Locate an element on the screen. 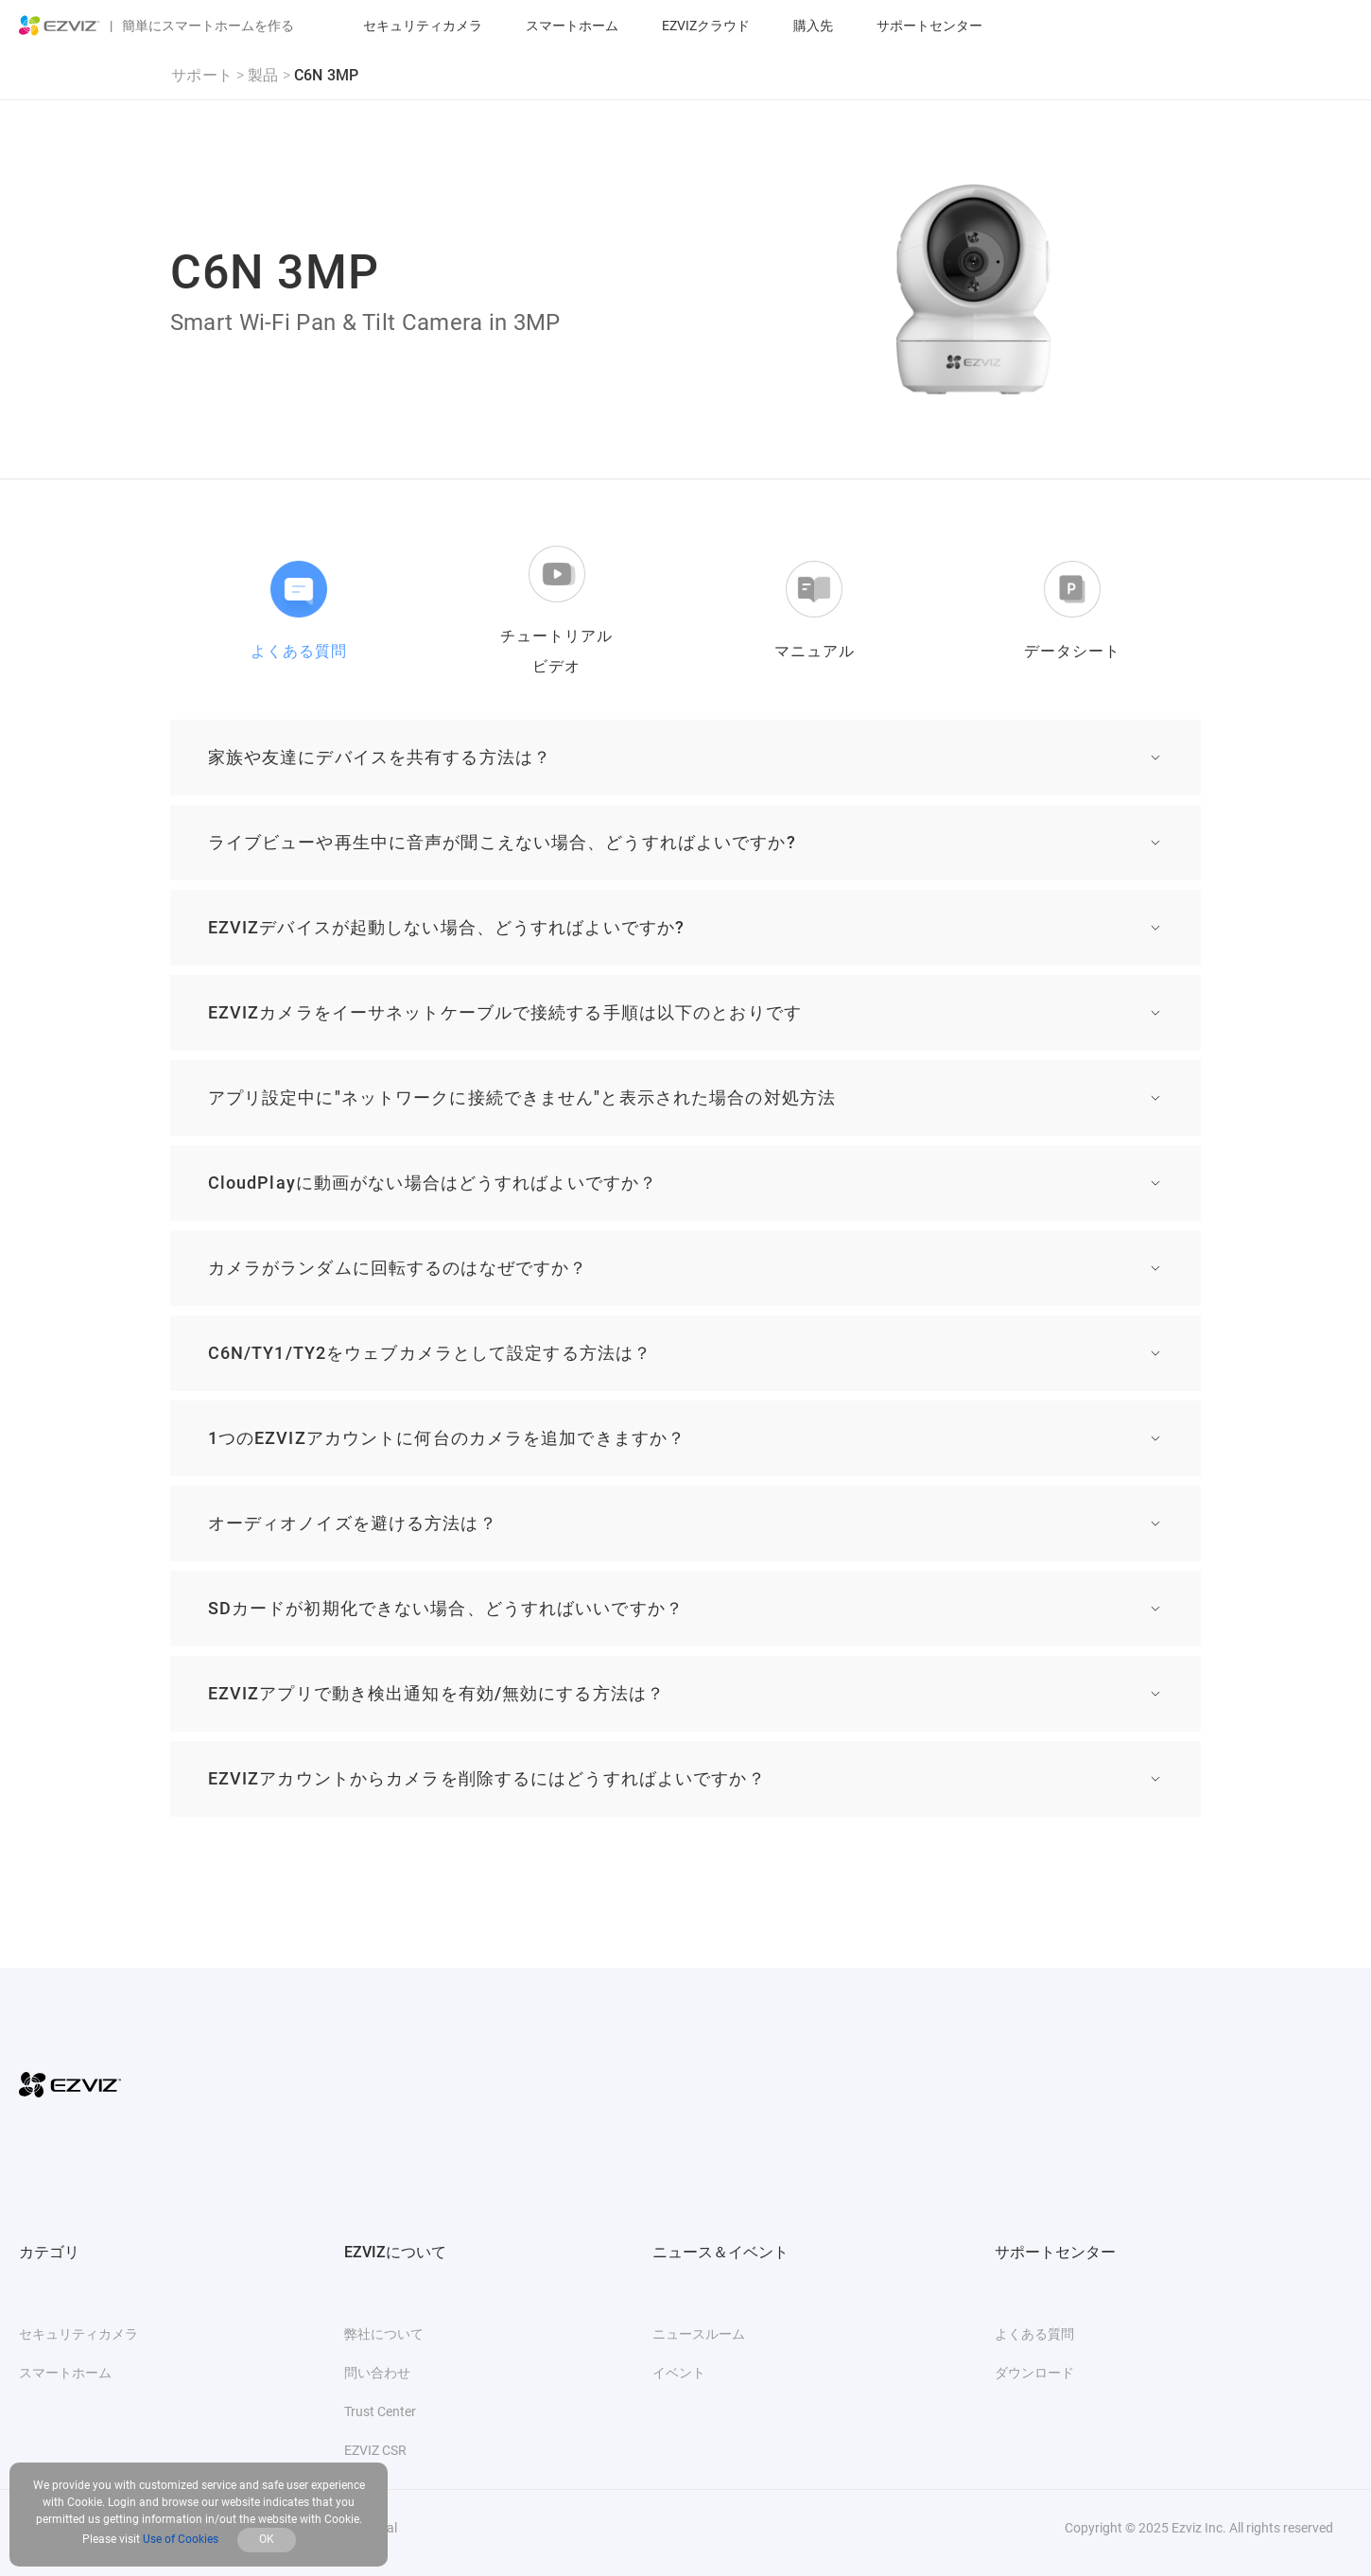 This screenshot has height=2576, width=1371. [ezviz logo] is located at coordinates (59, 25).